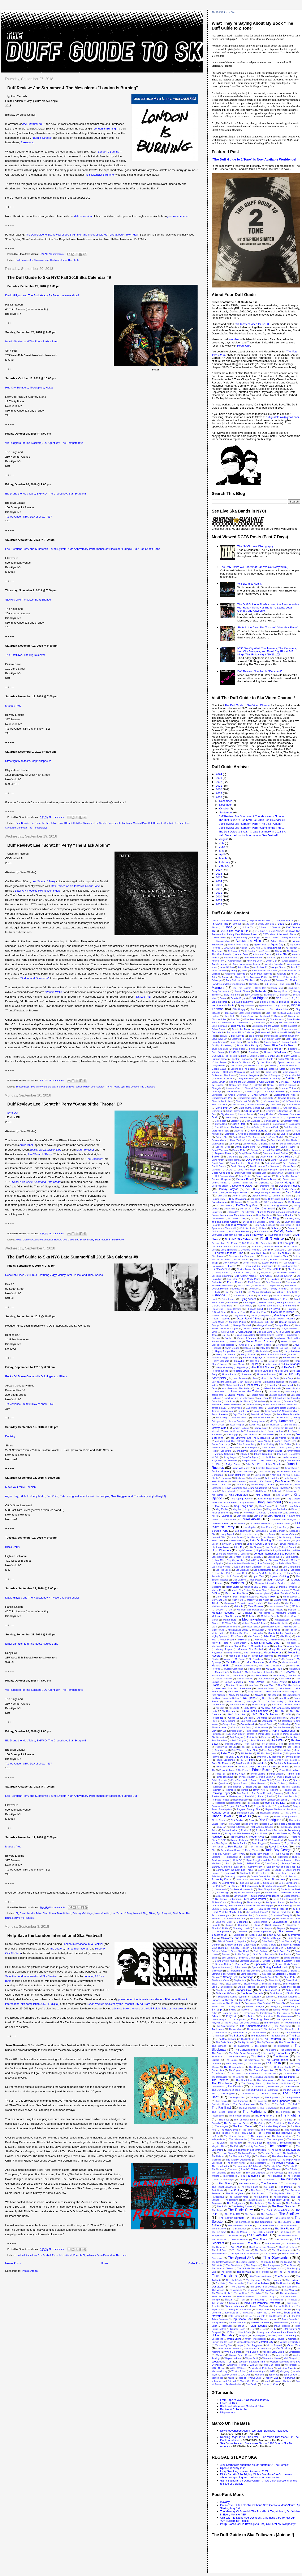  I want to click on Reagan Youth, so click(259, 1800).